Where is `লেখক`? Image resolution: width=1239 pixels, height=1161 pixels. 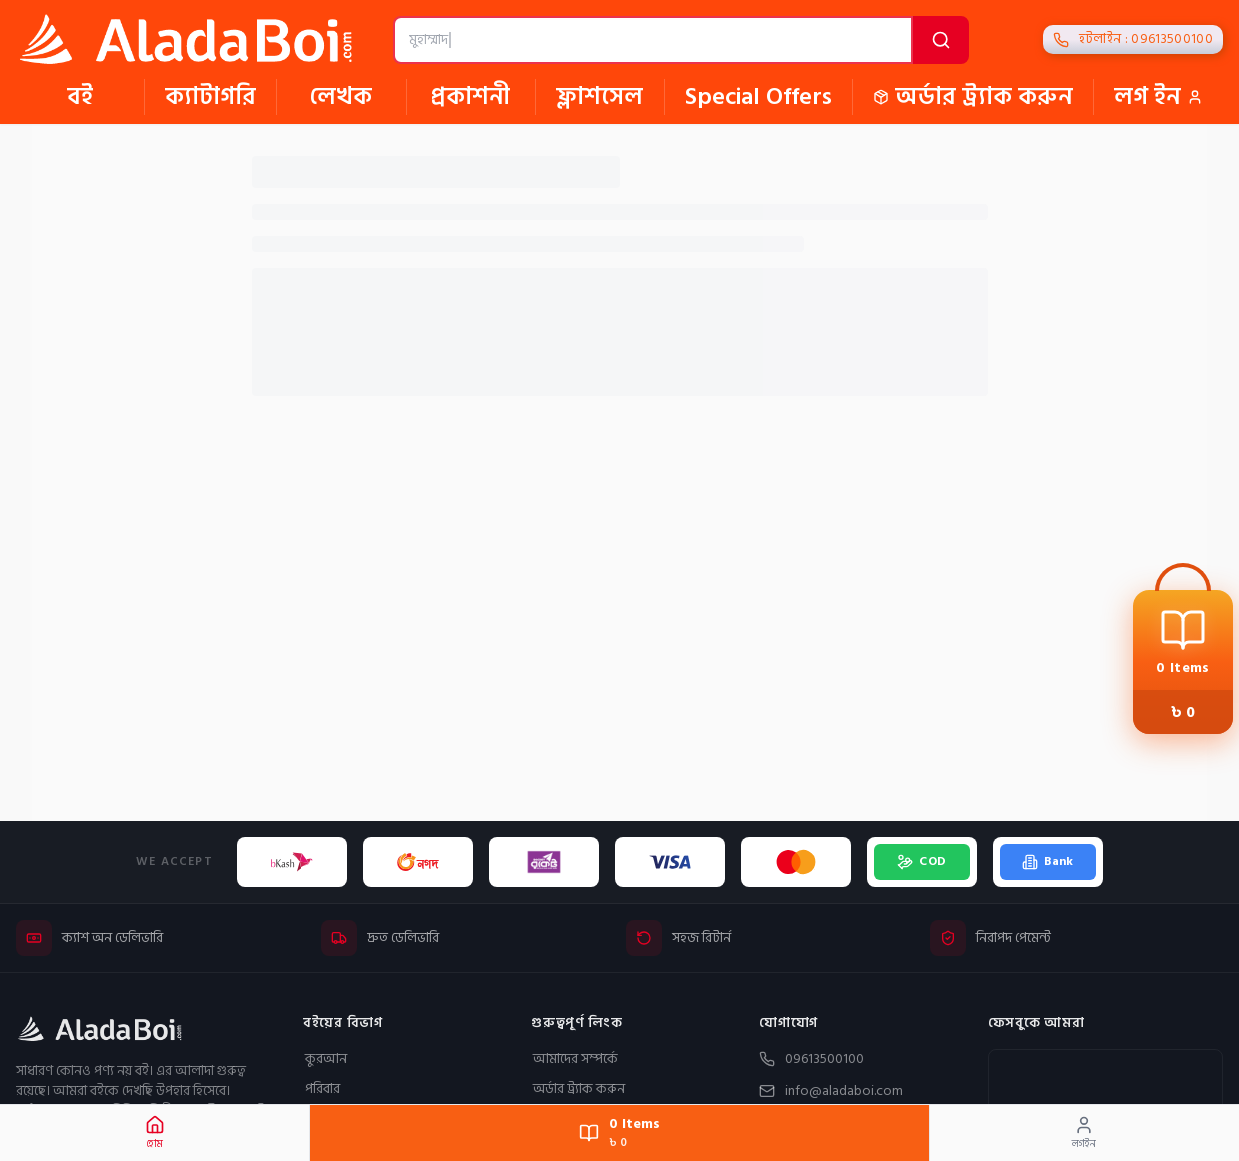
লেখক is located at coordinates (341, 97).